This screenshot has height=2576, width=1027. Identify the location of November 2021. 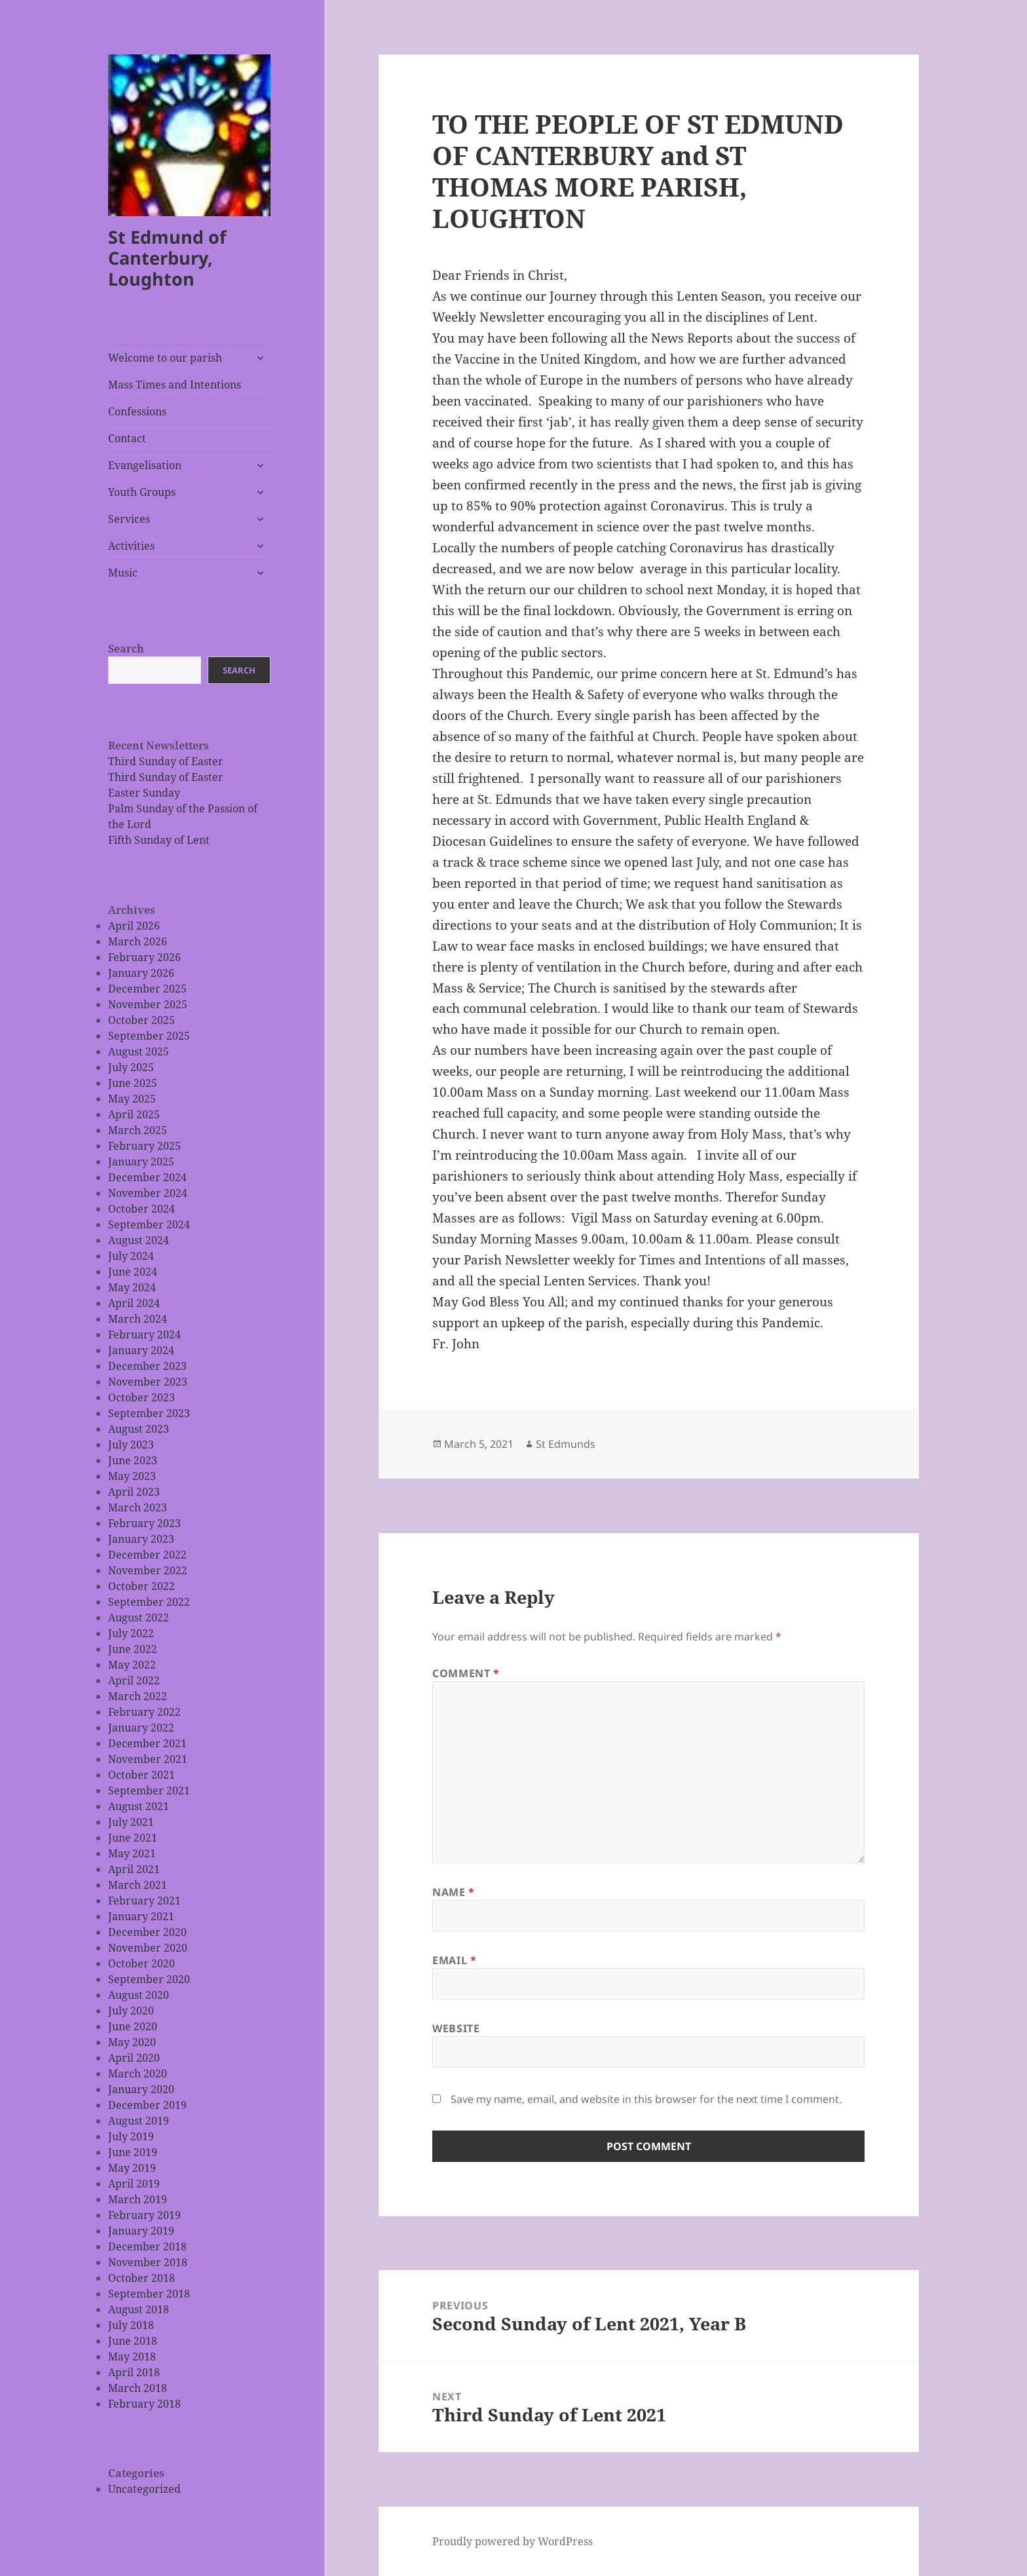
(147, 1759).